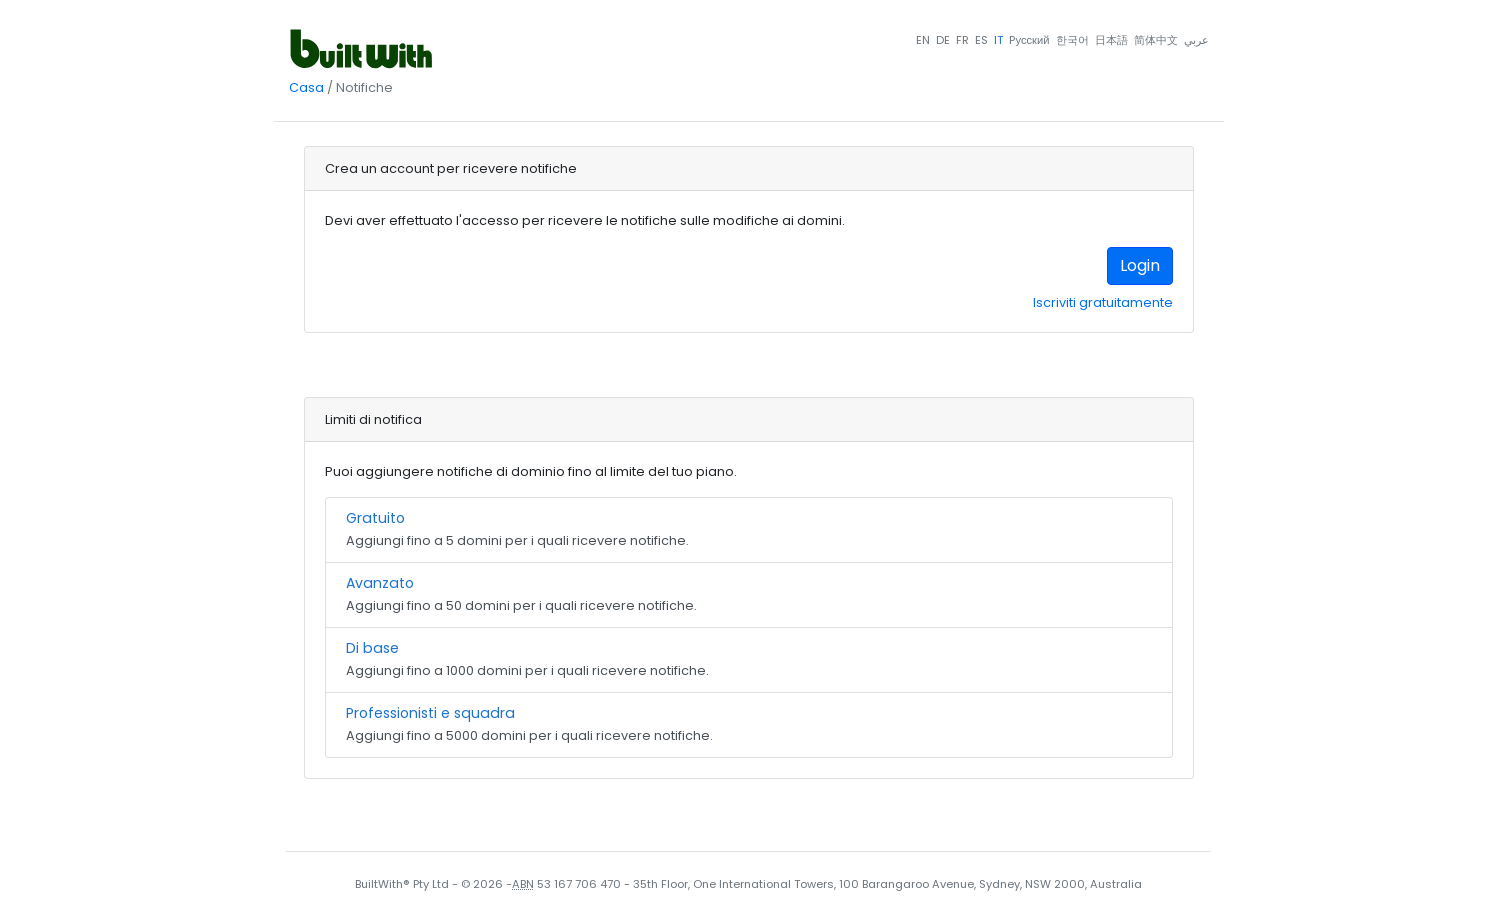 This screenshot has height=909, width=1497. Describe the element at coordinates (749, 528) in the screenshot. I see `Aggiungi fino a 5 domini per i quali ricevere notifiche.` at that location.